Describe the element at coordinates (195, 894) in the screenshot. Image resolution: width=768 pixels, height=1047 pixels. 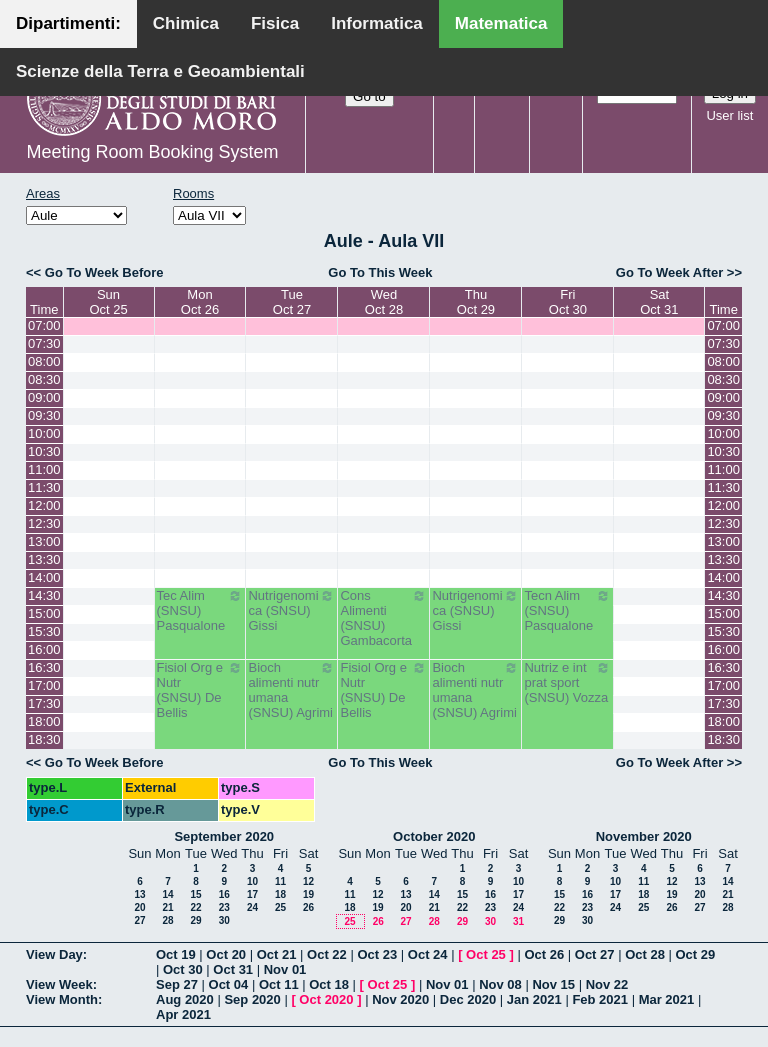
I see `15` at that location.